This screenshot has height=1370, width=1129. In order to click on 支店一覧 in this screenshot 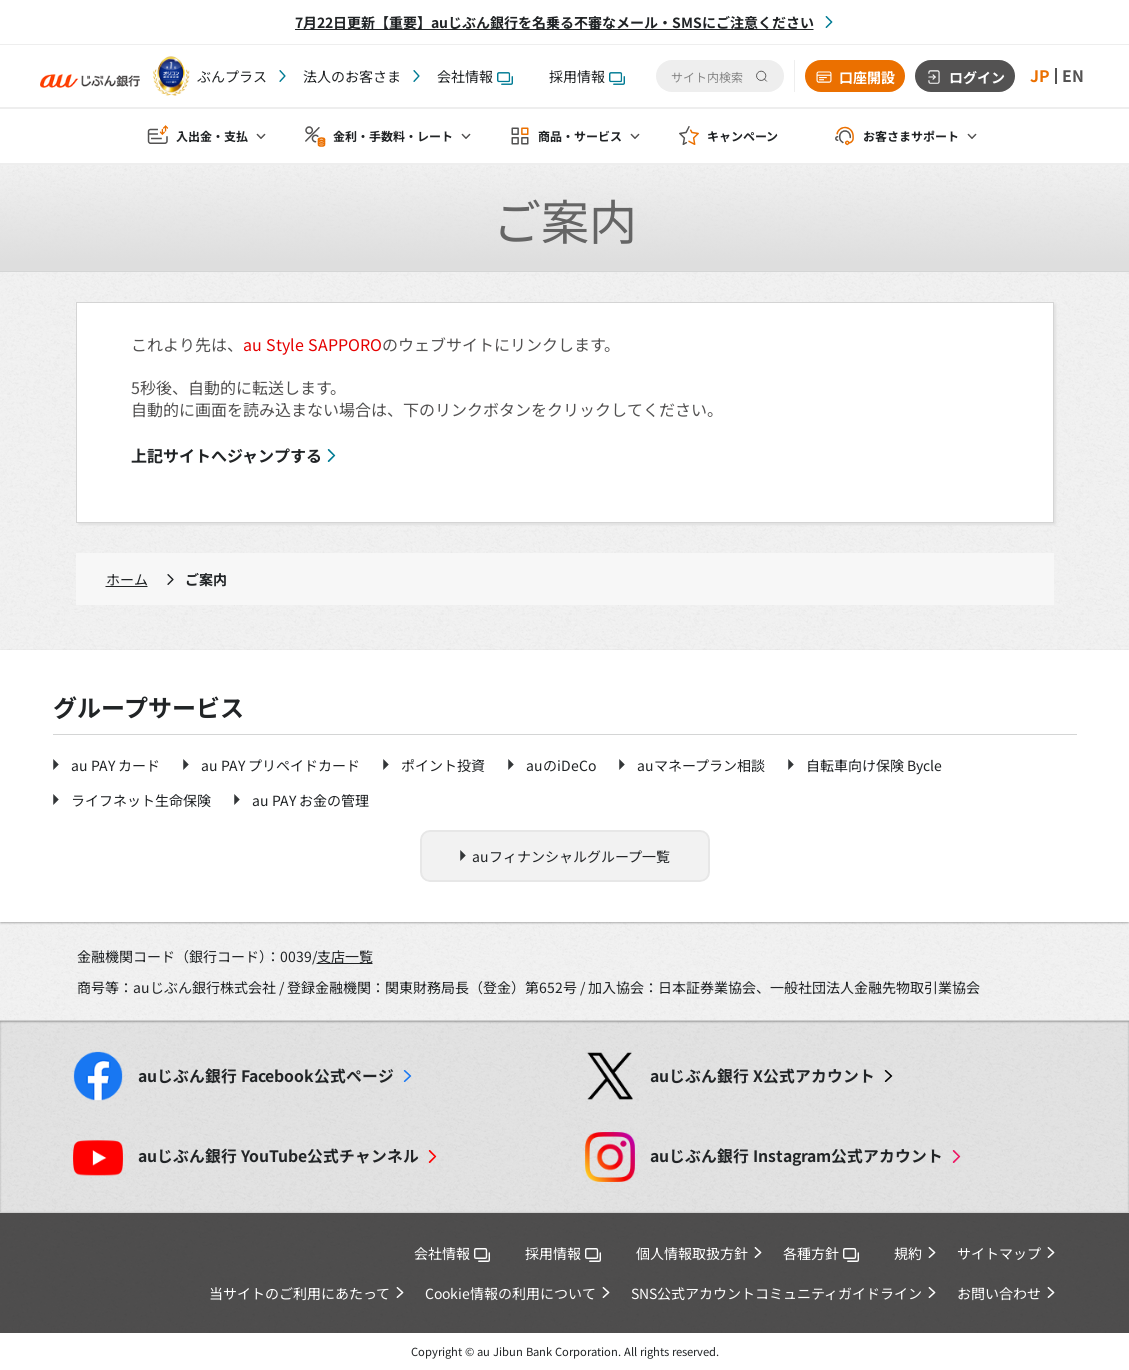, I will do `click(345, 956)`.